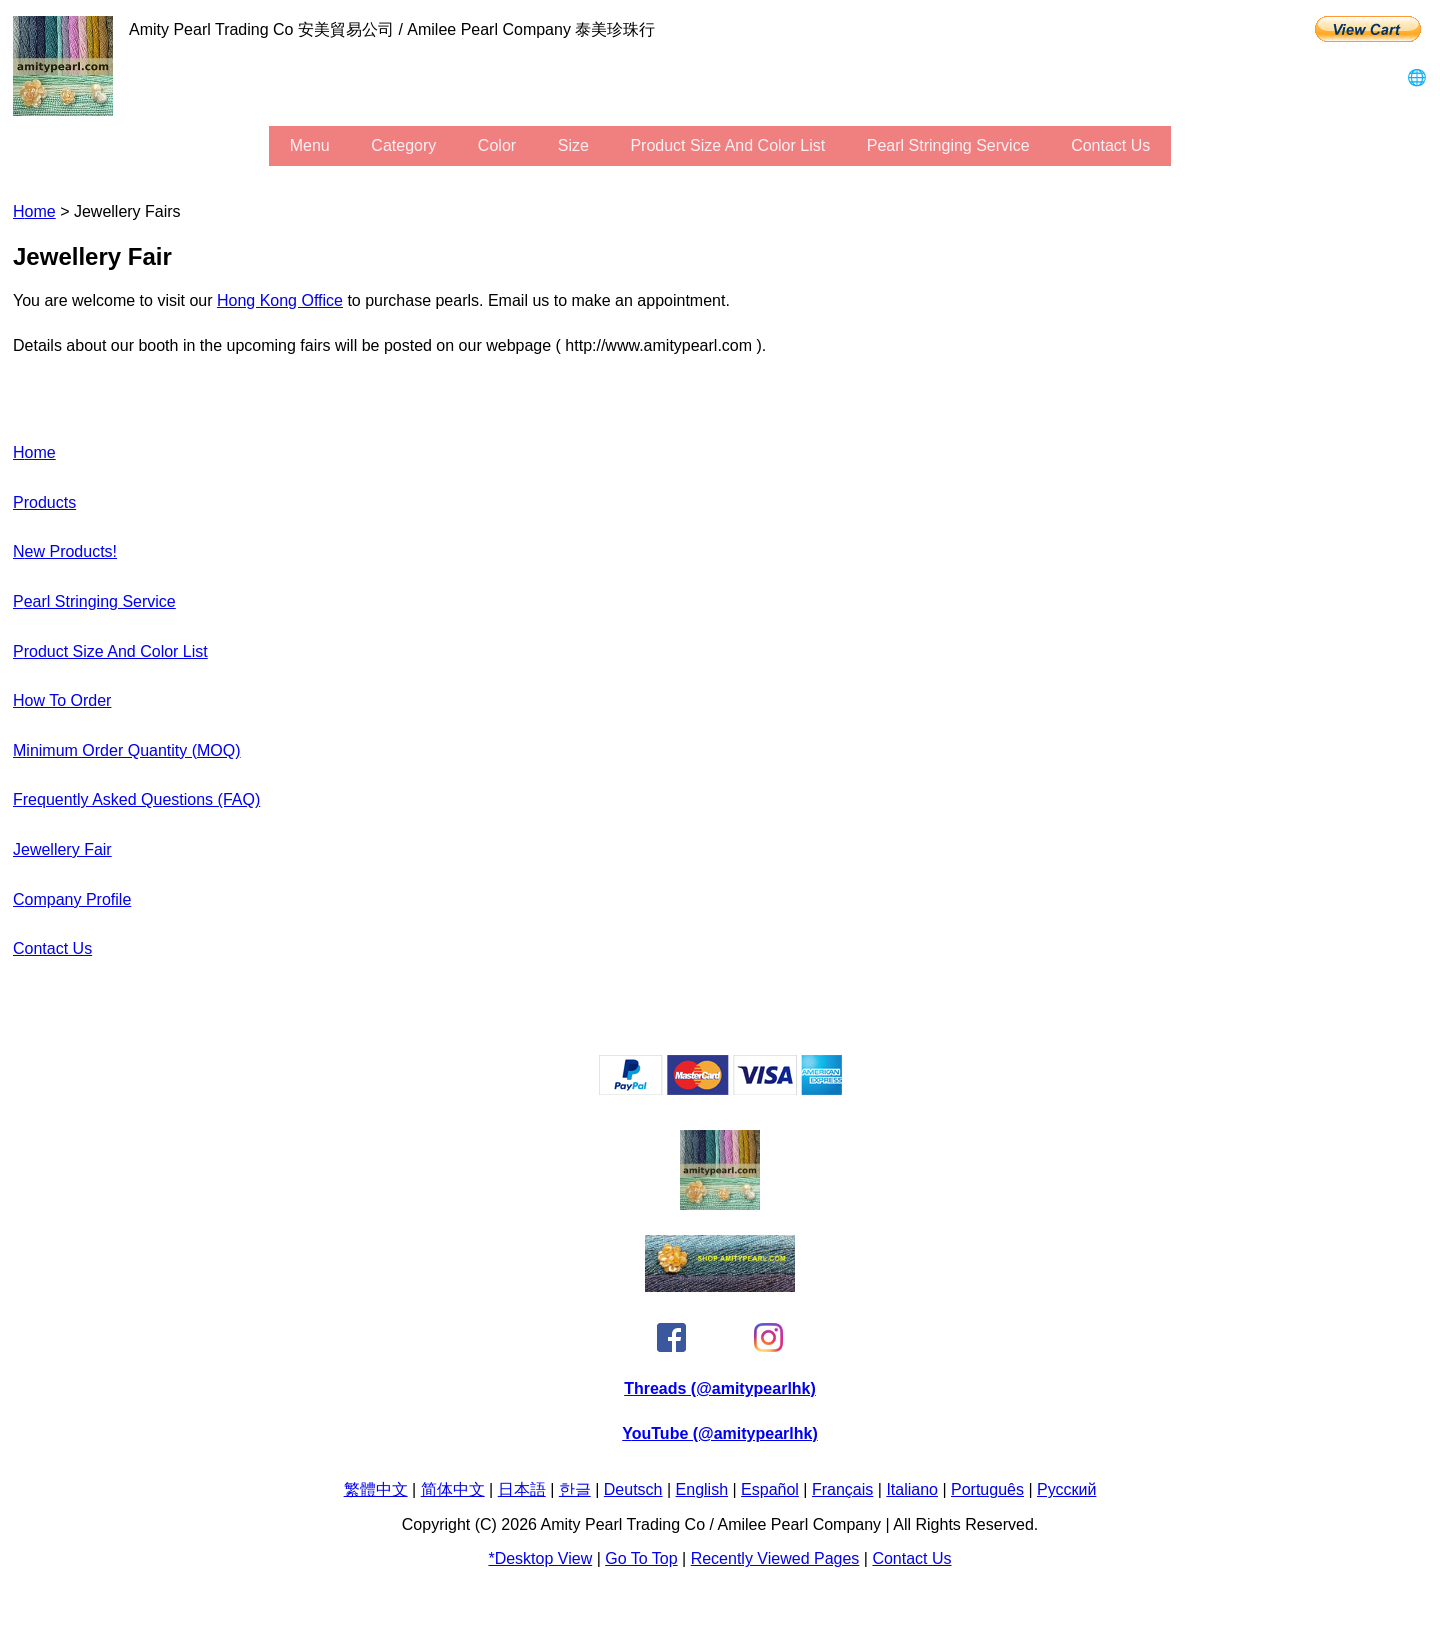  Describe the element at coordinates (453, 1489) in the screenshot. I see `简体中文` at that location.